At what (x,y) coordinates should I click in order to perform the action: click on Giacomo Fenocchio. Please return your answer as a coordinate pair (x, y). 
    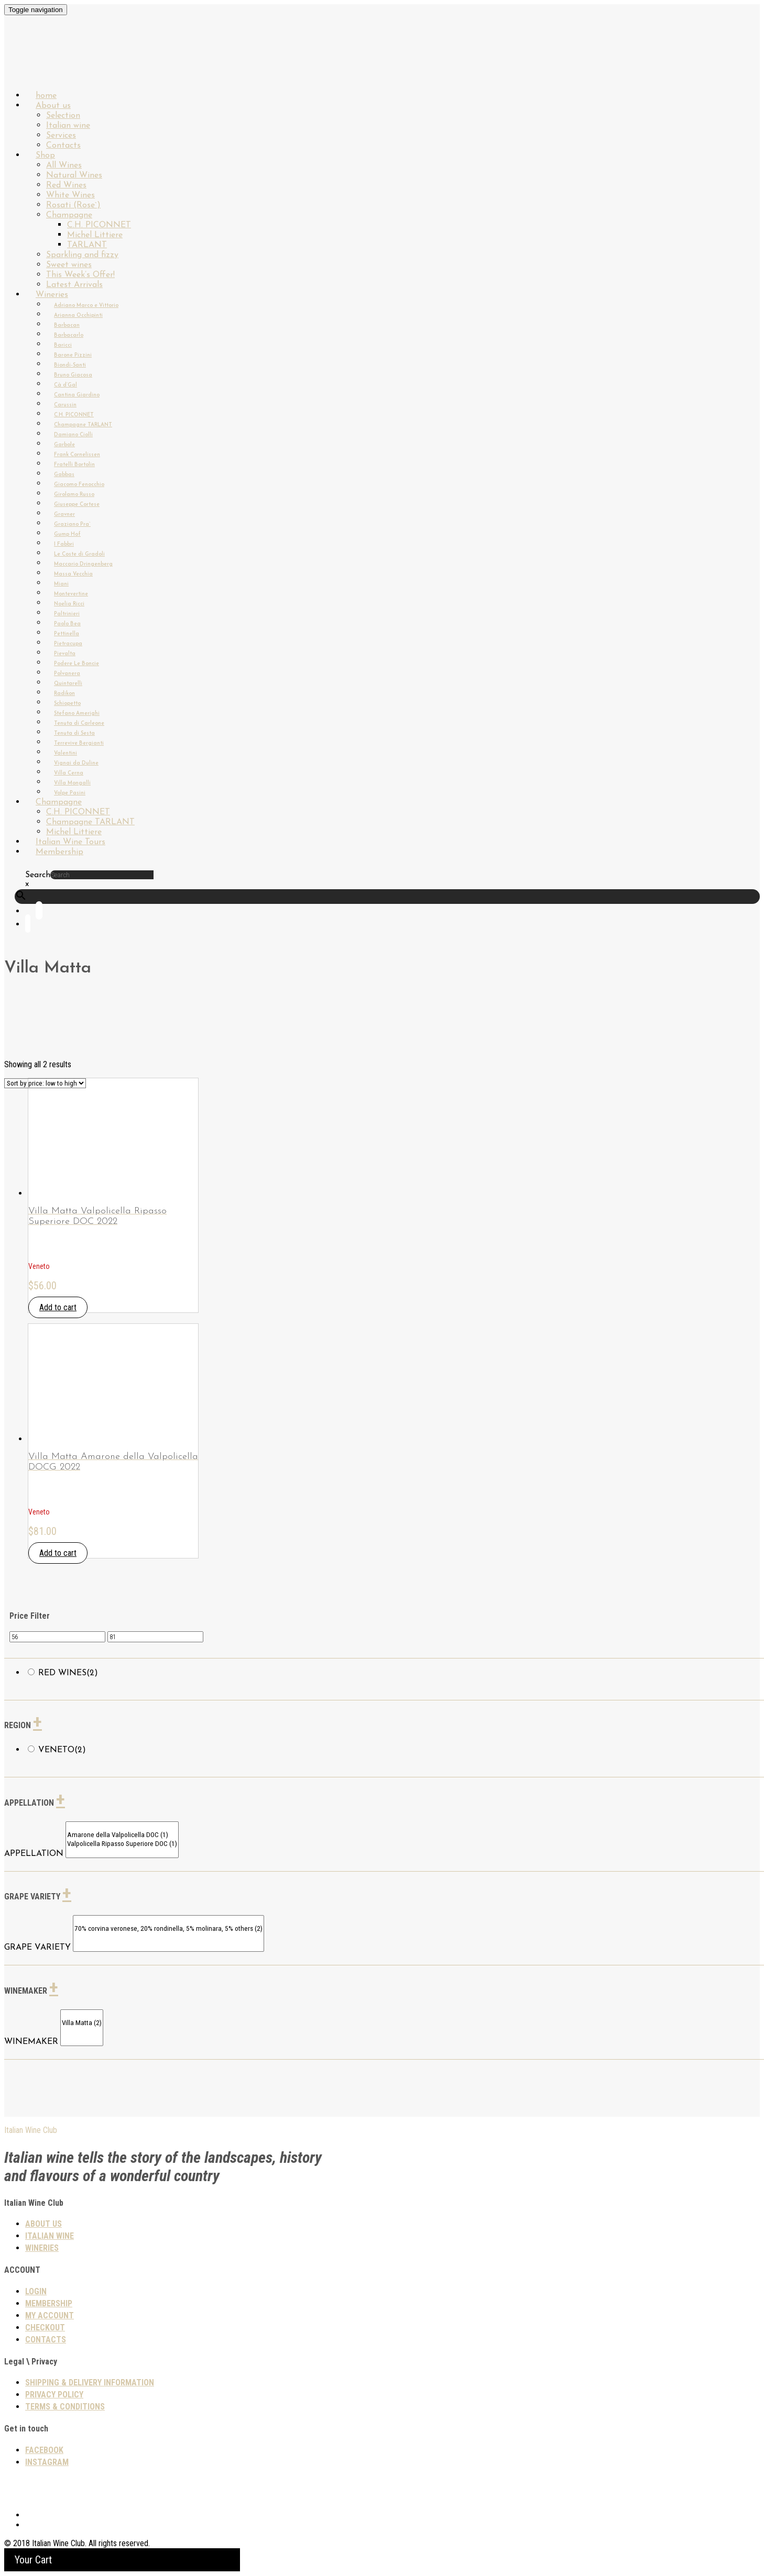
    Looking at the image, I should click on (79, 485).